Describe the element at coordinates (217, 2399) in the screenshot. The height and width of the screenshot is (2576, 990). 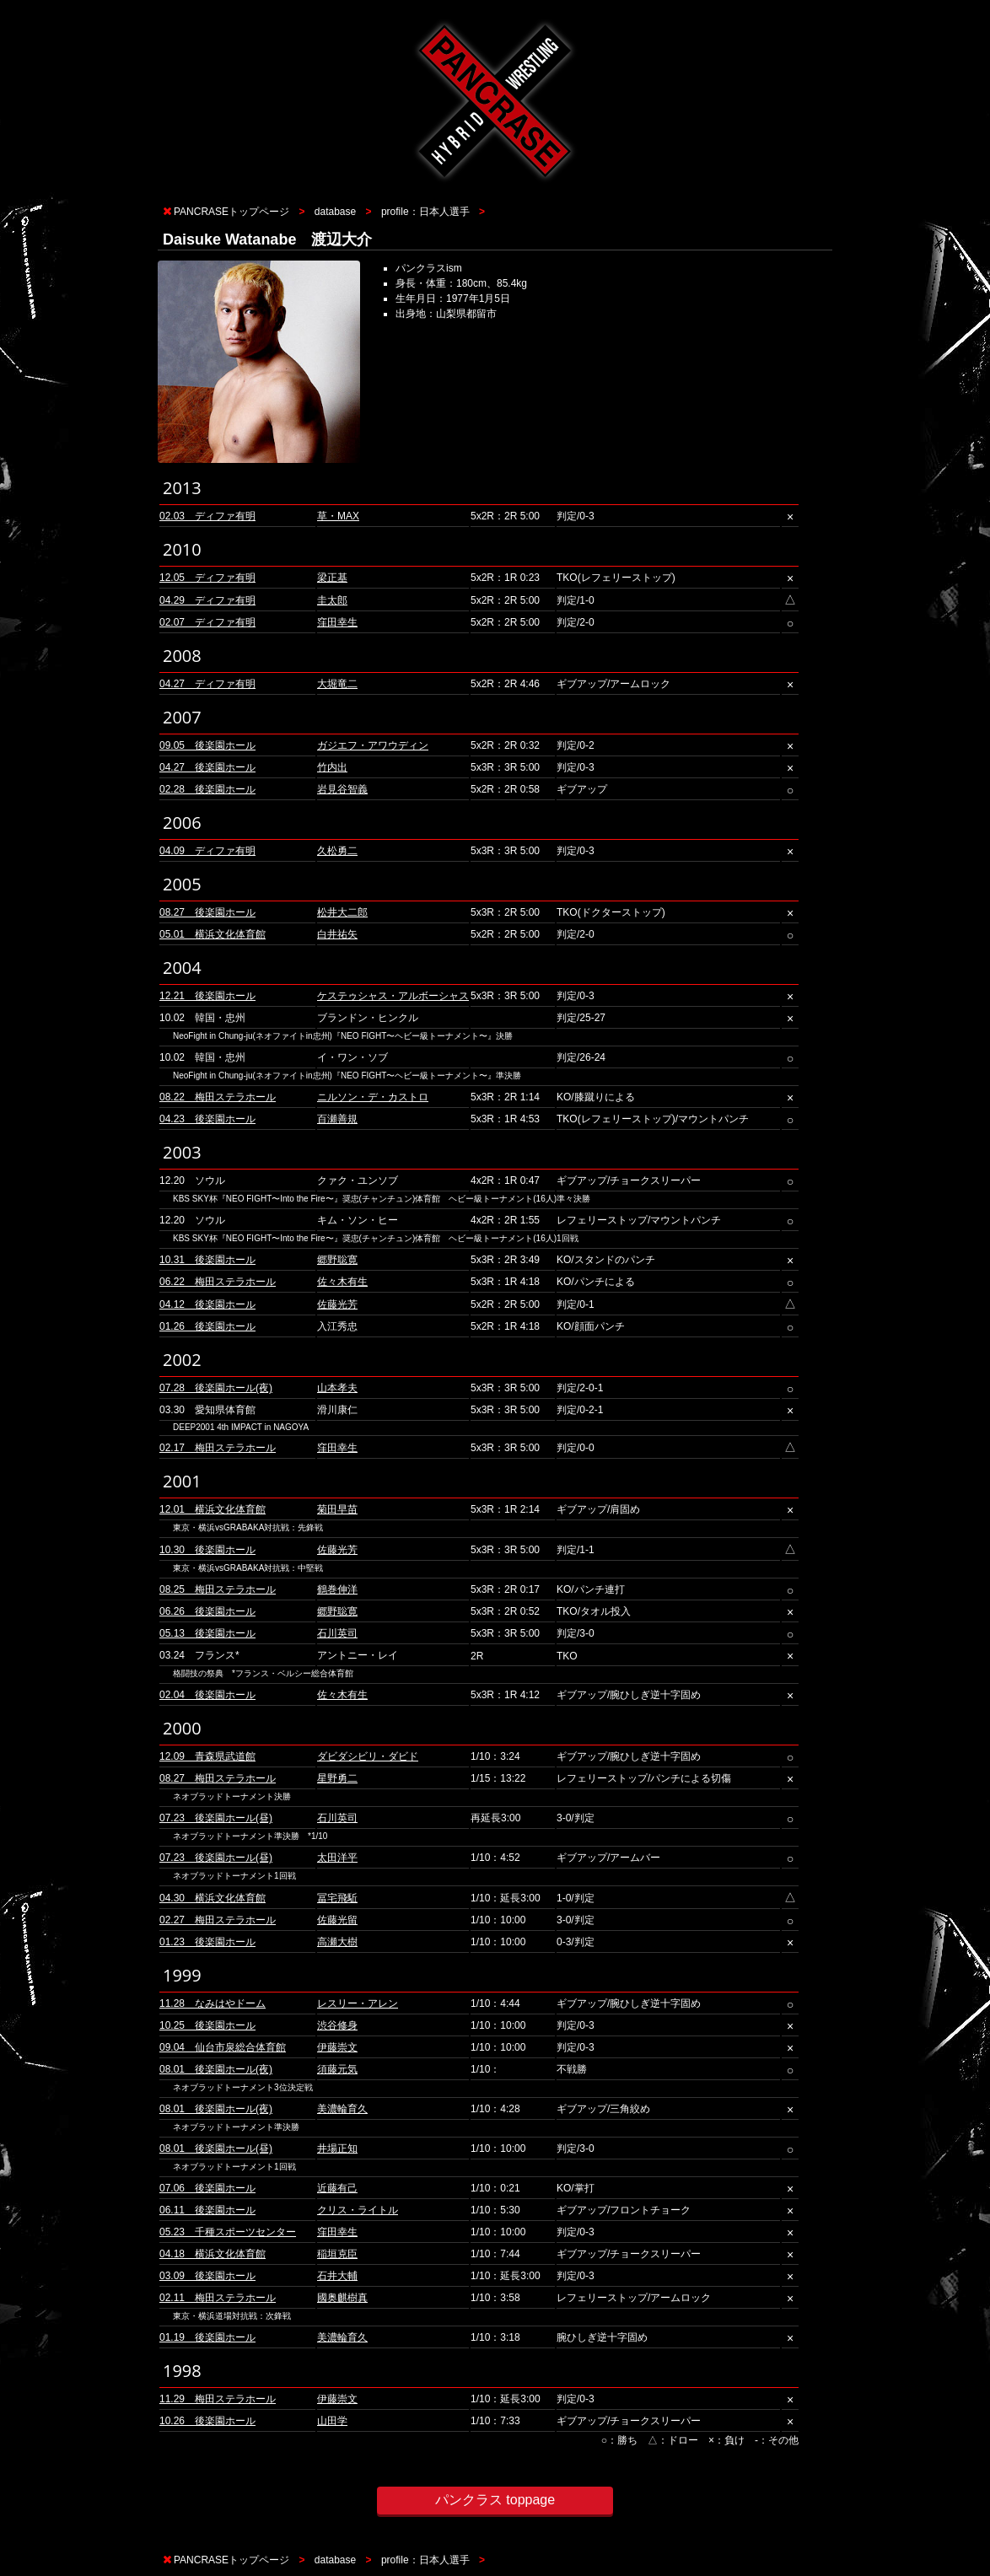
I see `11.29 梅田ステラホール` at that location.